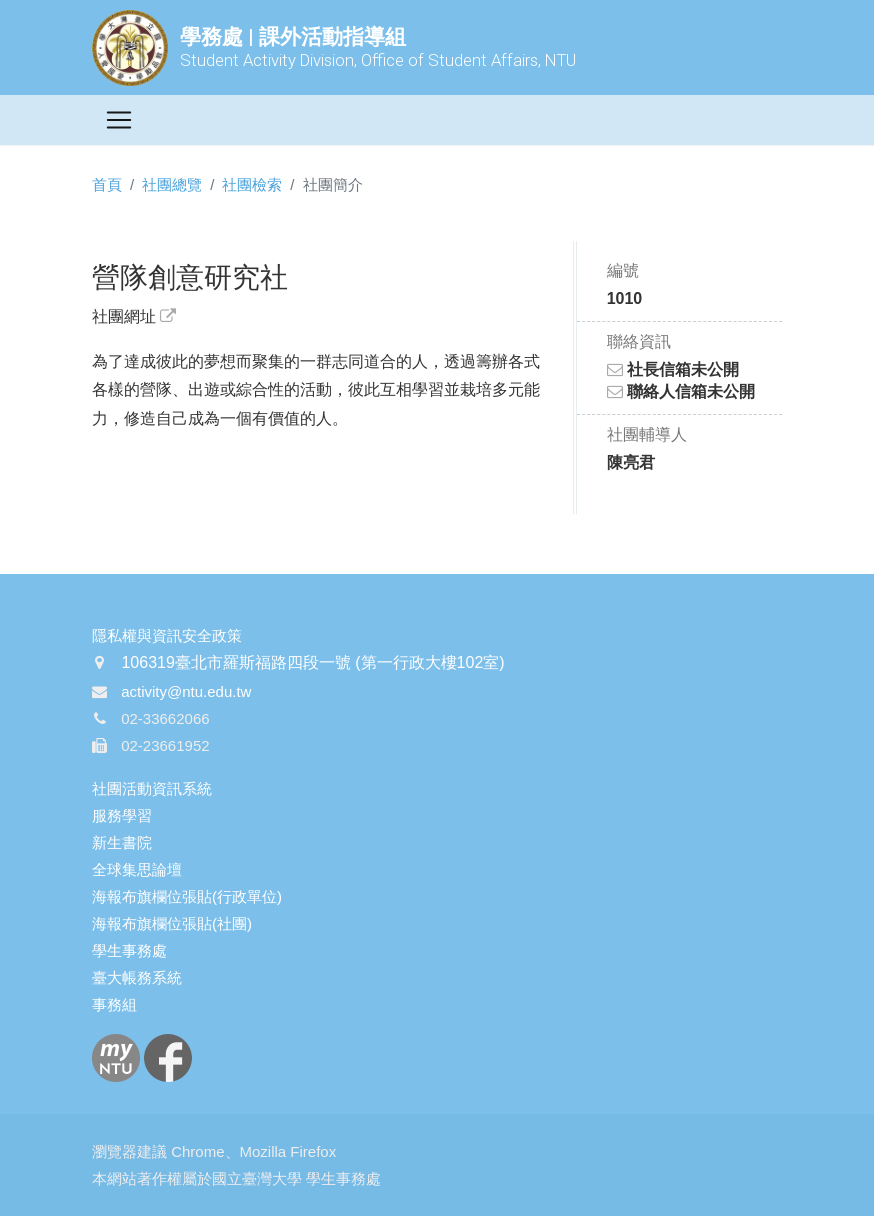 This screenshot has height=1216, width=874. I want to click on [Toggle navigation], so click(119, 120).